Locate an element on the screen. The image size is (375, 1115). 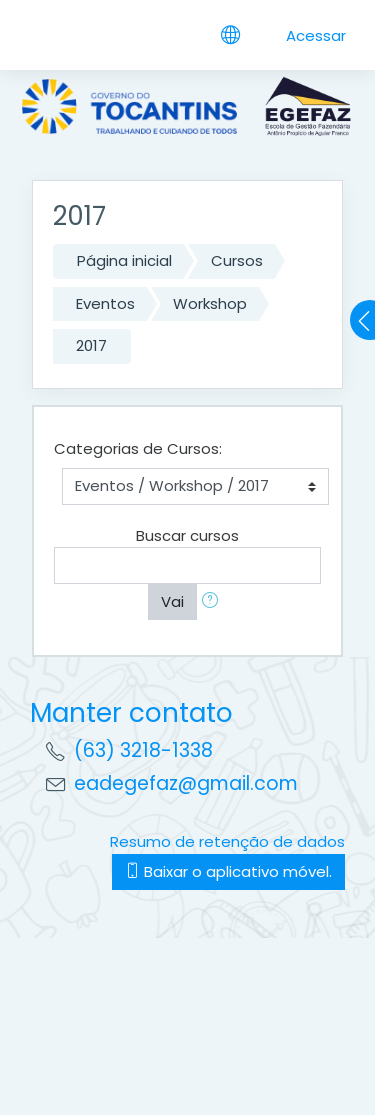
(63) 3218-1338 is located at coordinates (143, 750).